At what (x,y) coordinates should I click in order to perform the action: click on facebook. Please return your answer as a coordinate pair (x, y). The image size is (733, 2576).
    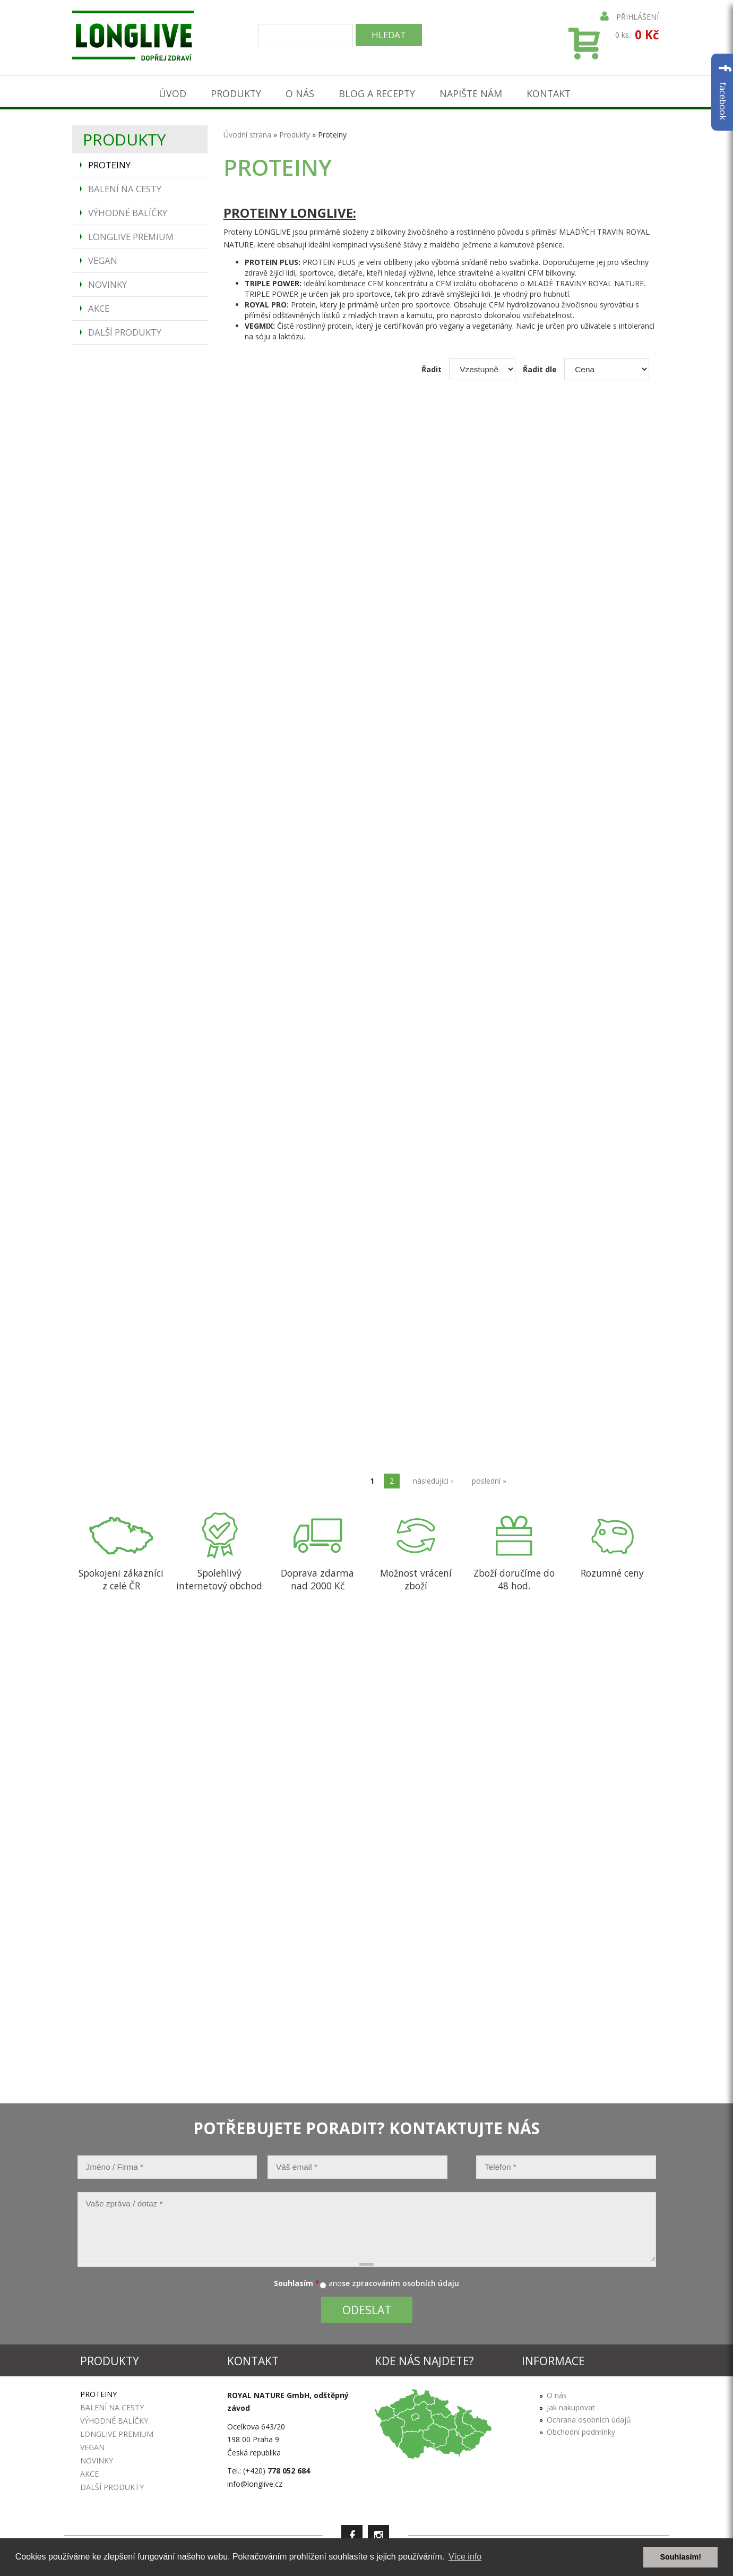
    Looking at the image, I should click on (723, 92).